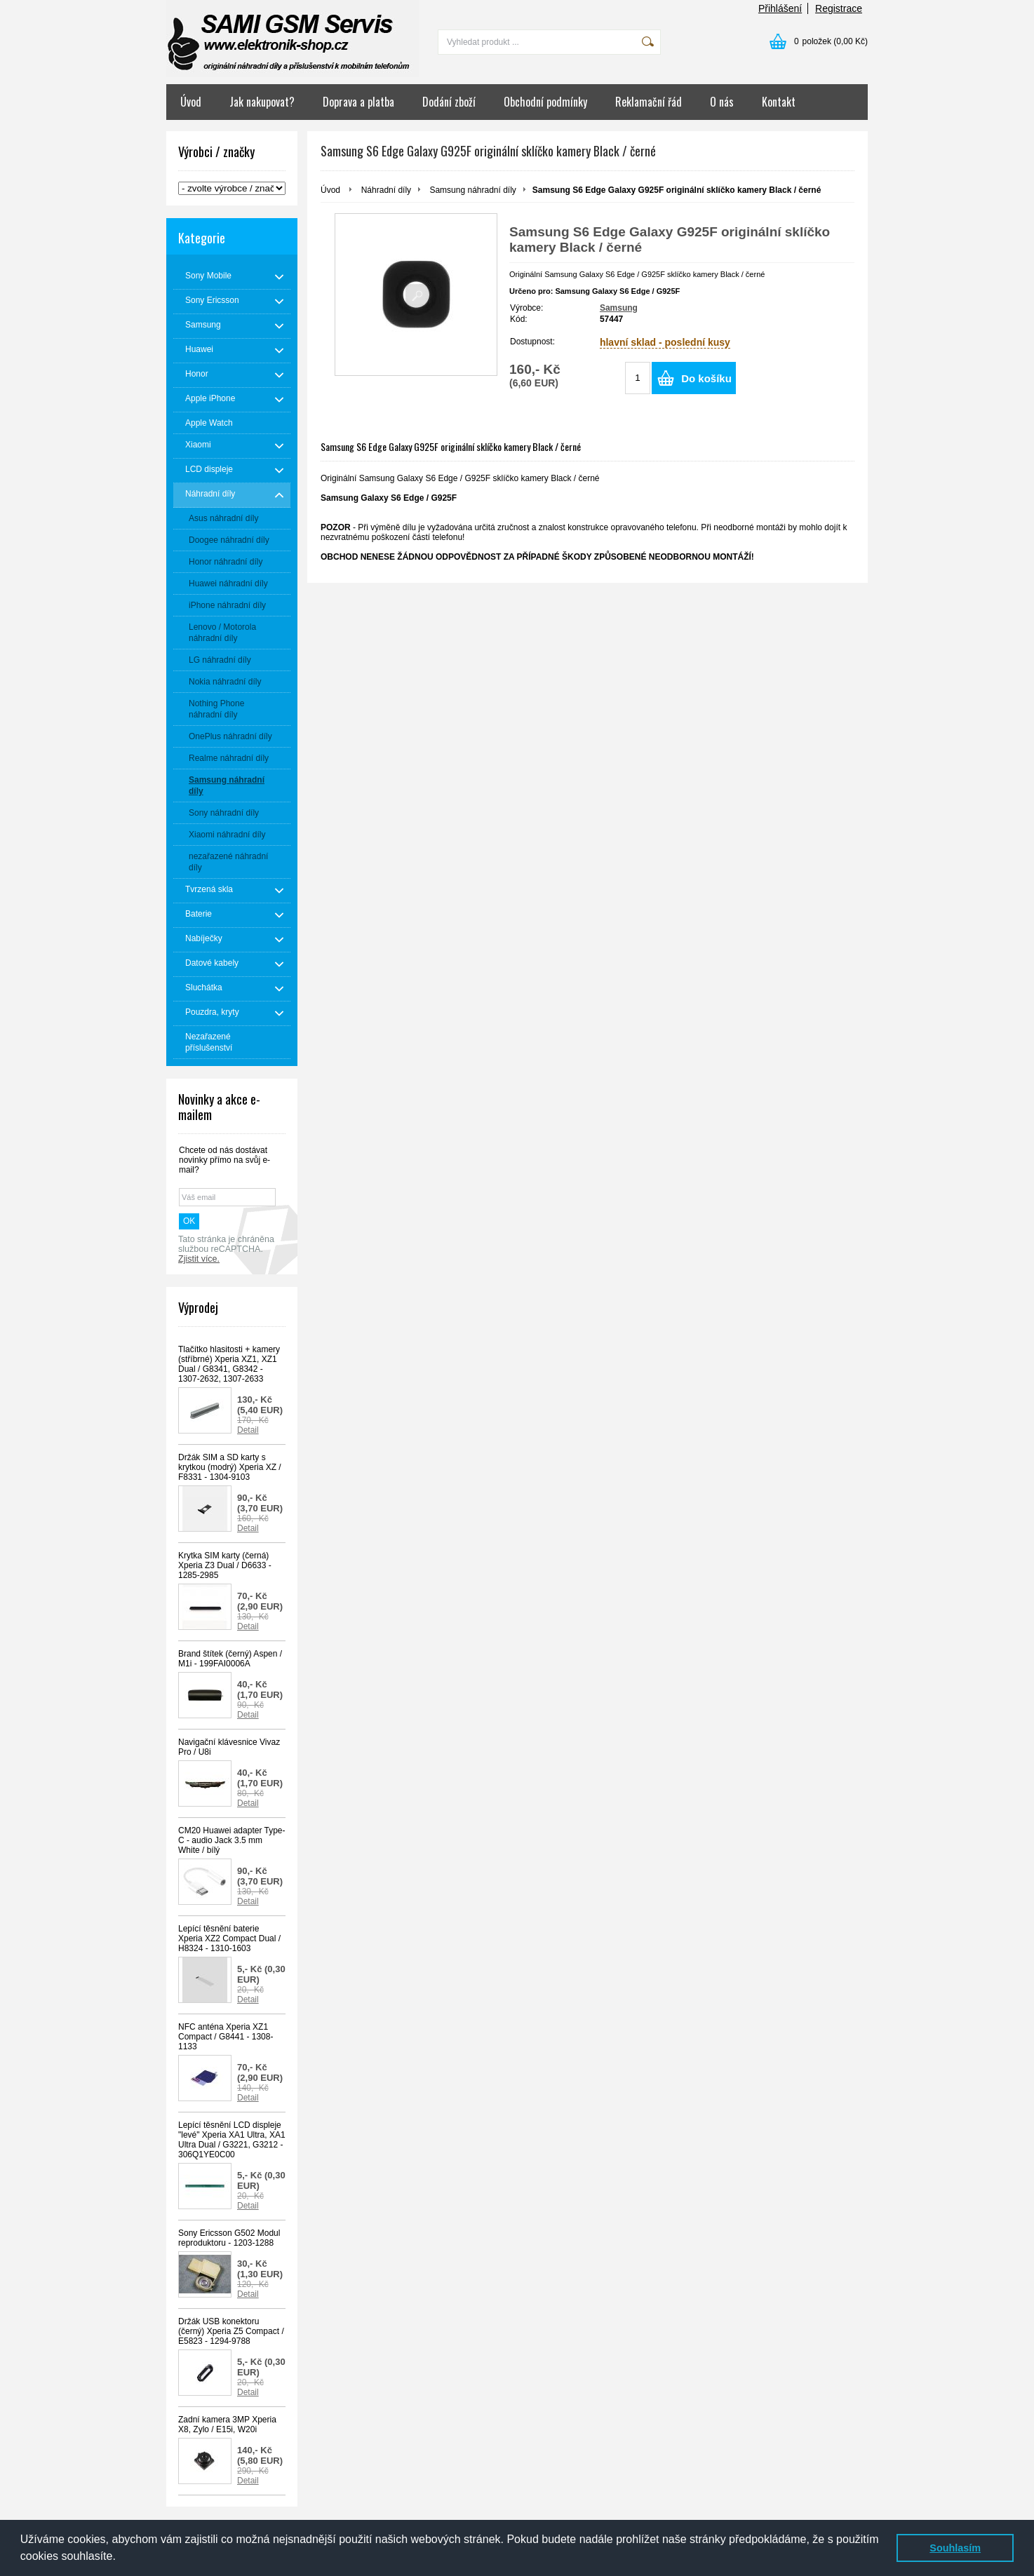 This screenshot has height=2576, width=1034. I want to click on Náhradní díly, so click(386, 190).